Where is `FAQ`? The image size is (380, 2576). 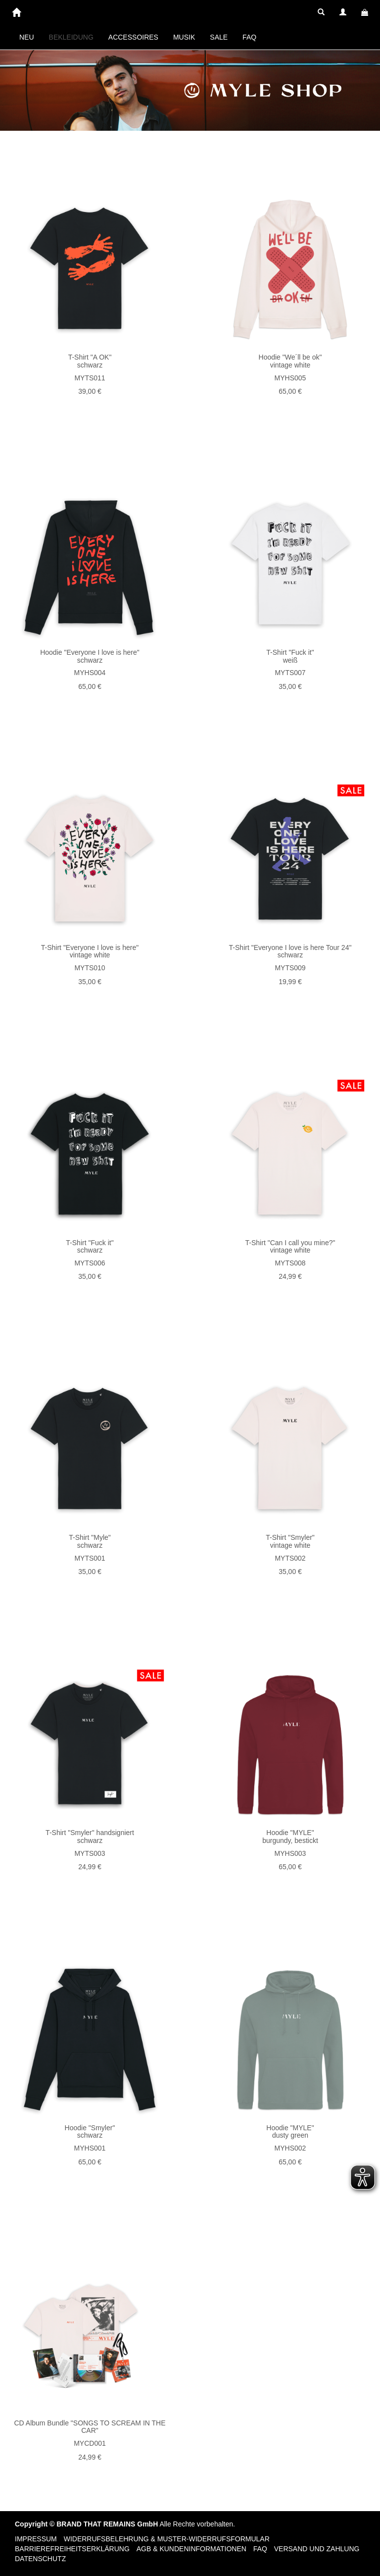 FAQ is located at coordinates (249, 37).